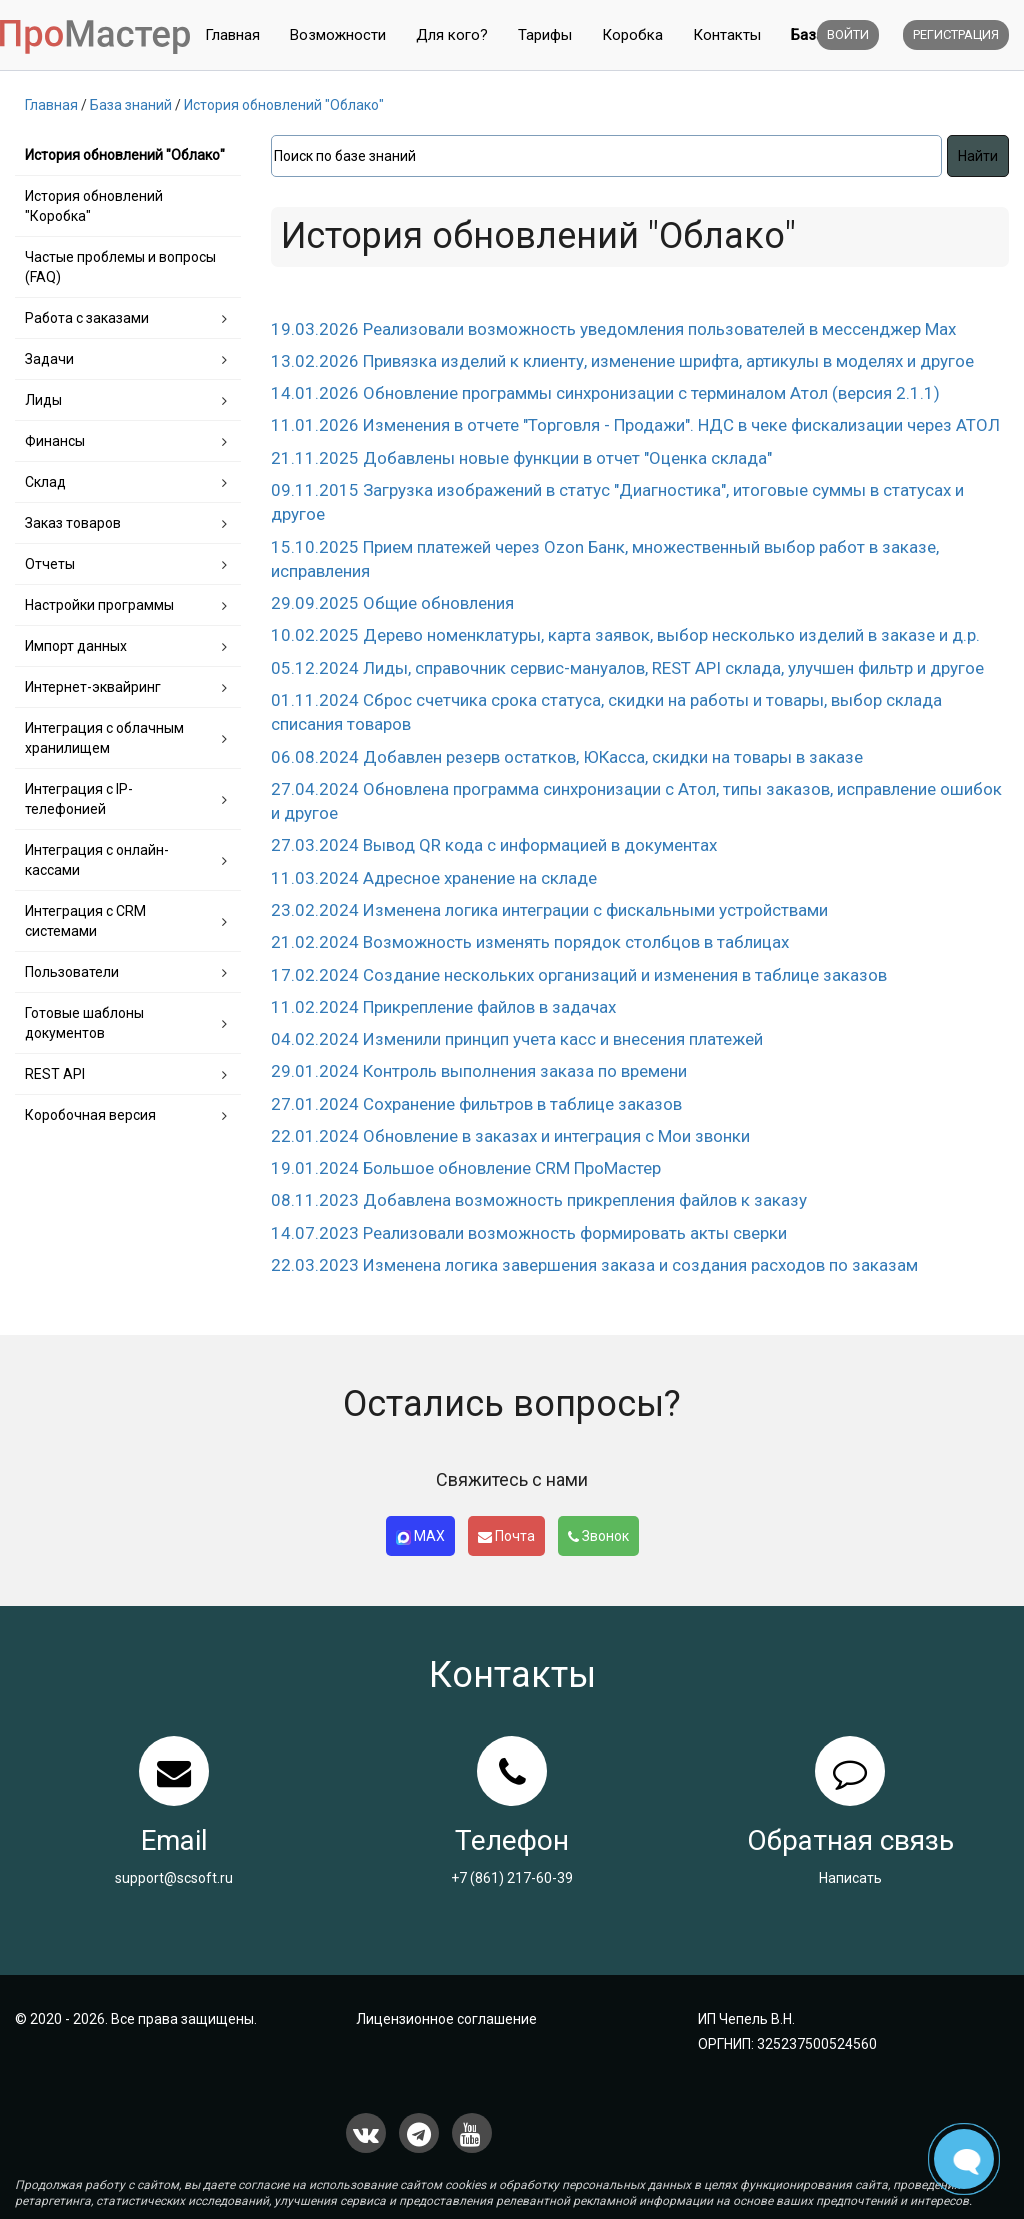 The height and width of the screenshot is (2219, 1024). What do you see at coordinates (506, 1536) in the screenshot?
I see `Почта` at bounding box center [506, 1536].